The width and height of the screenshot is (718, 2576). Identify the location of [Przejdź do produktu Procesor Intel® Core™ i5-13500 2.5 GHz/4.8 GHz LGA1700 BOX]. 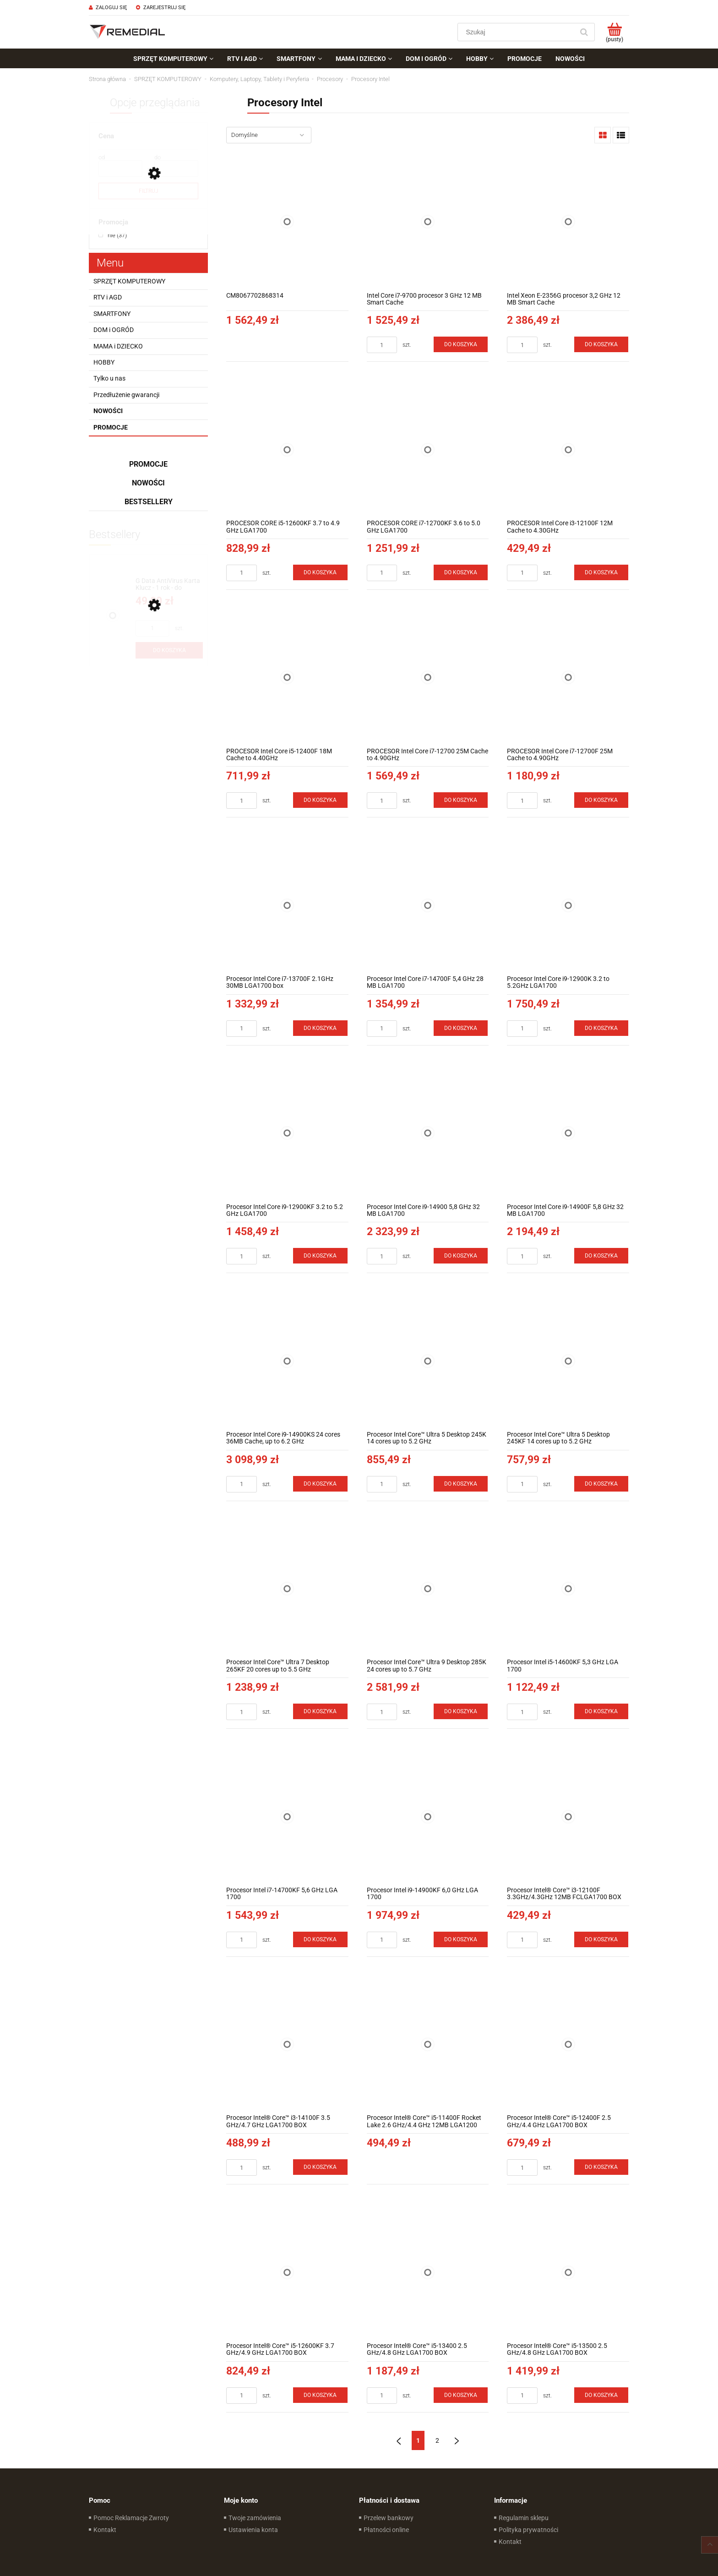
(568, 2272).